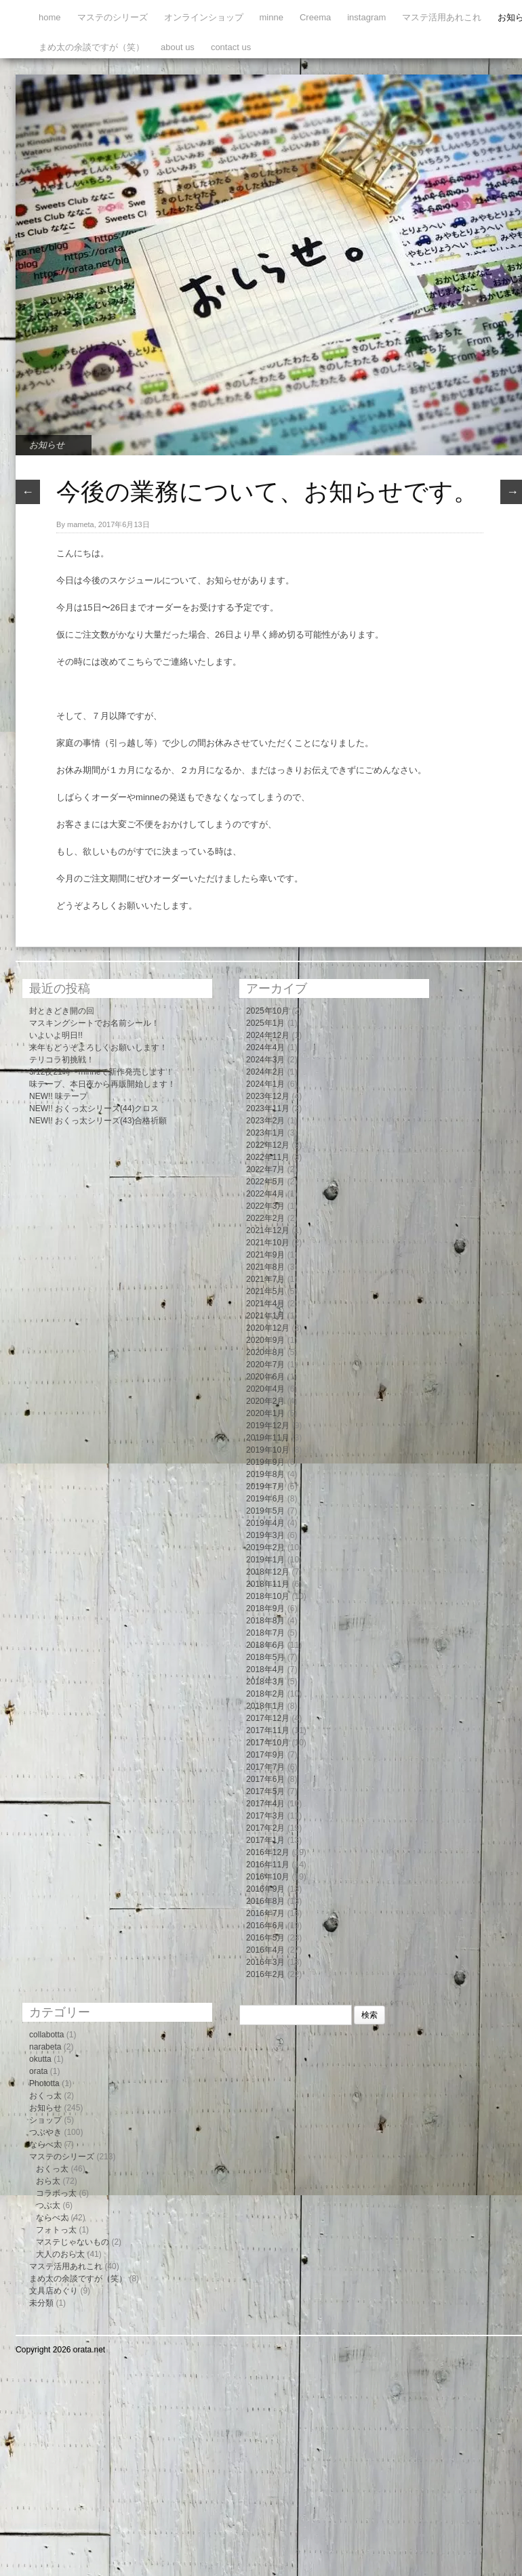  I want to click on minne, so click(271, 17).